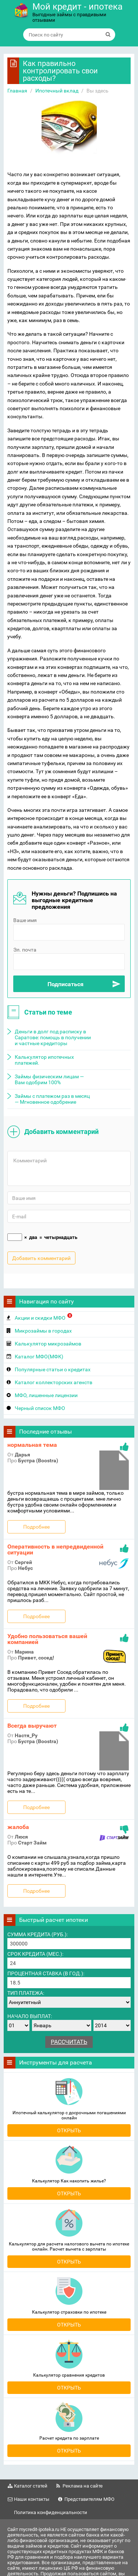 This screenshot has width=138, height=2576. I want to click on Наши контакты, so click(31, 2499).